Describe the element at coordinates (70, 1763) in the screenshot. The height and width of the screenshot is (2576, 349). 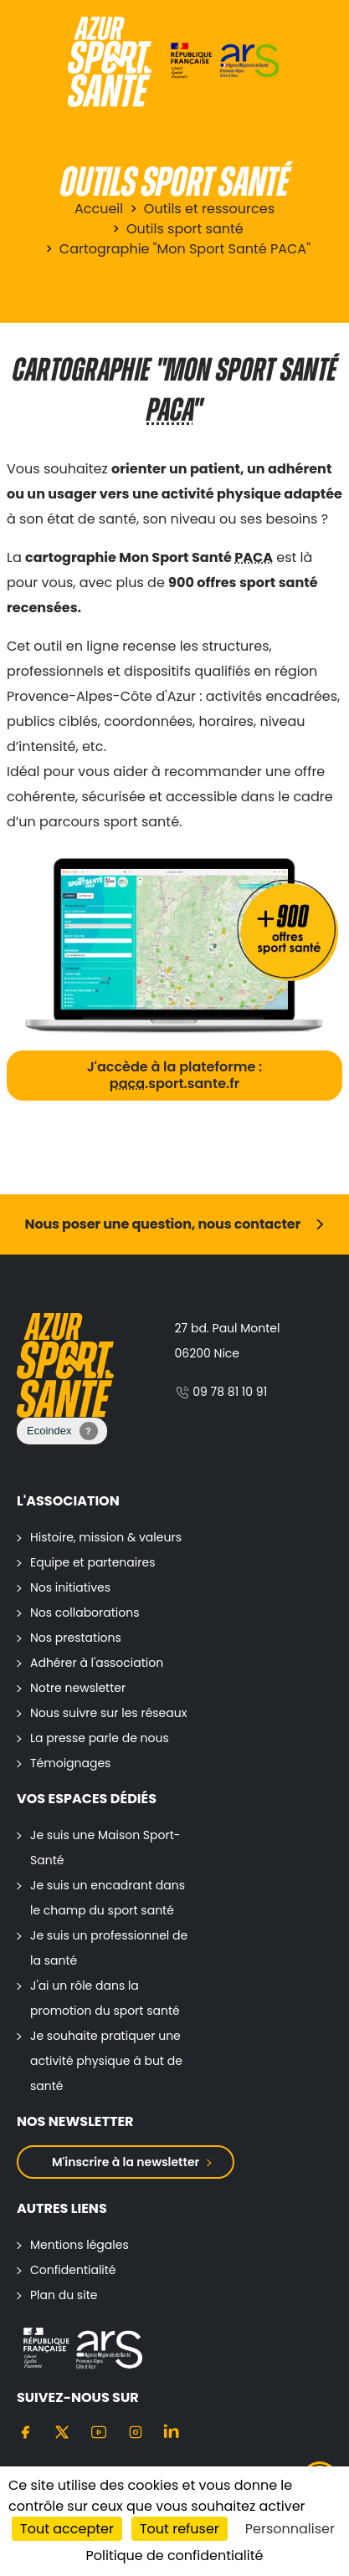
I see `Témoignages` at that location.